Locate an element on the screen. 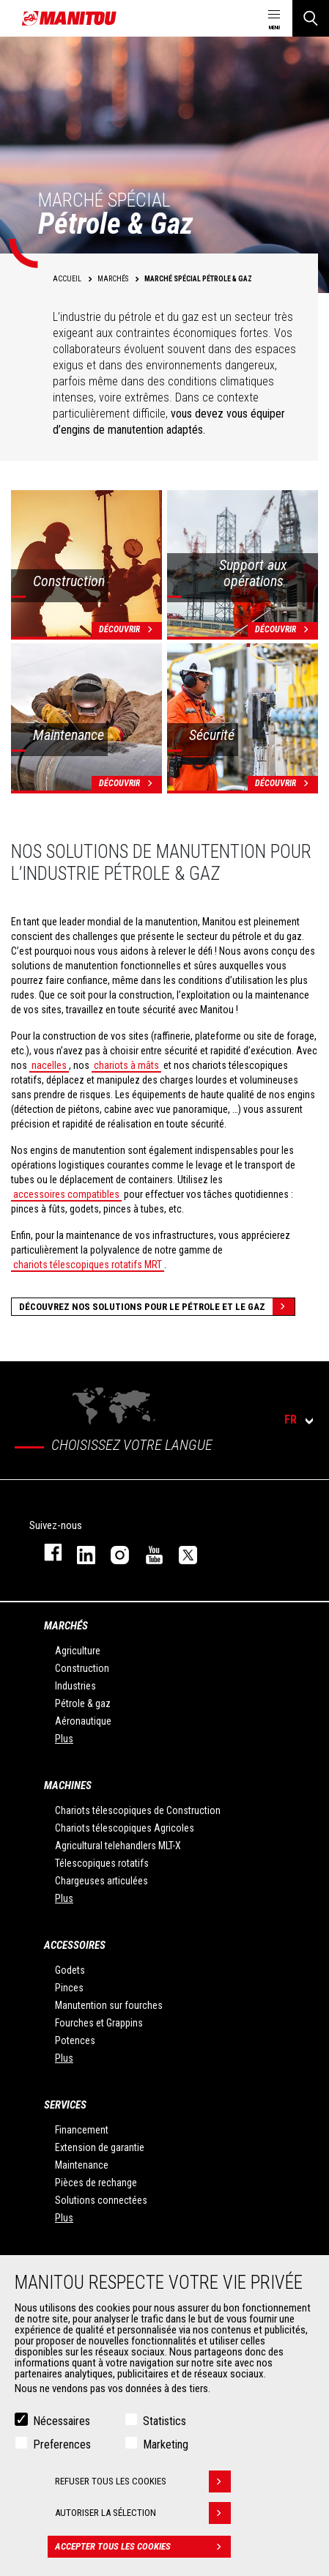  Financement is located at coordinates (81, 2130).